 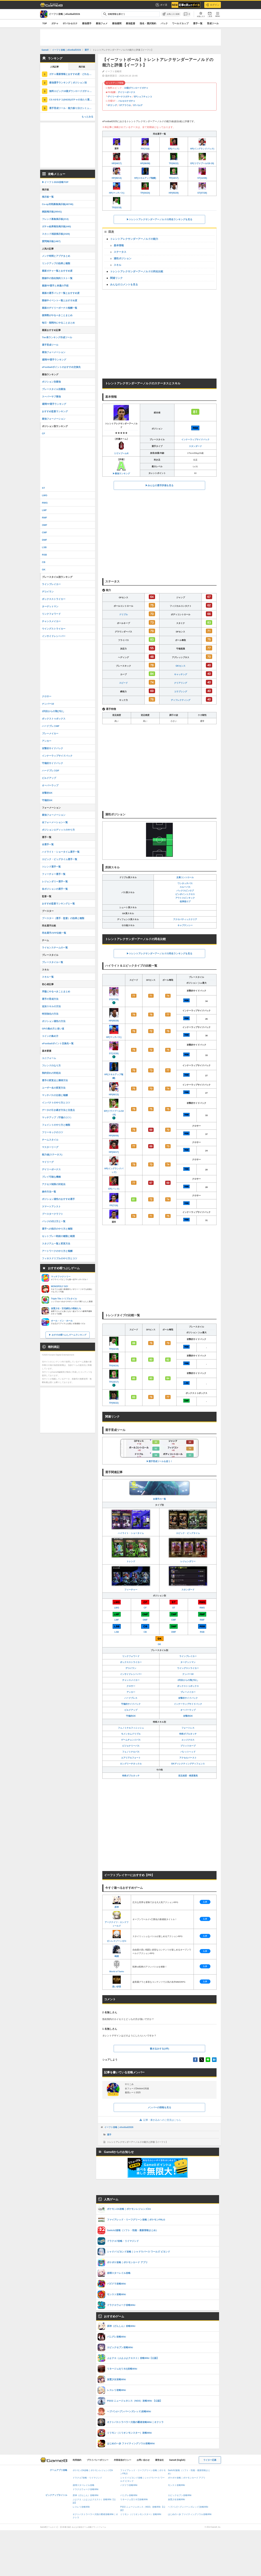 What do you see at coordinates (55, 182) in the screenshot?
I see `▶イーフト2026攻略TOP` at bounding box center [55, 182].